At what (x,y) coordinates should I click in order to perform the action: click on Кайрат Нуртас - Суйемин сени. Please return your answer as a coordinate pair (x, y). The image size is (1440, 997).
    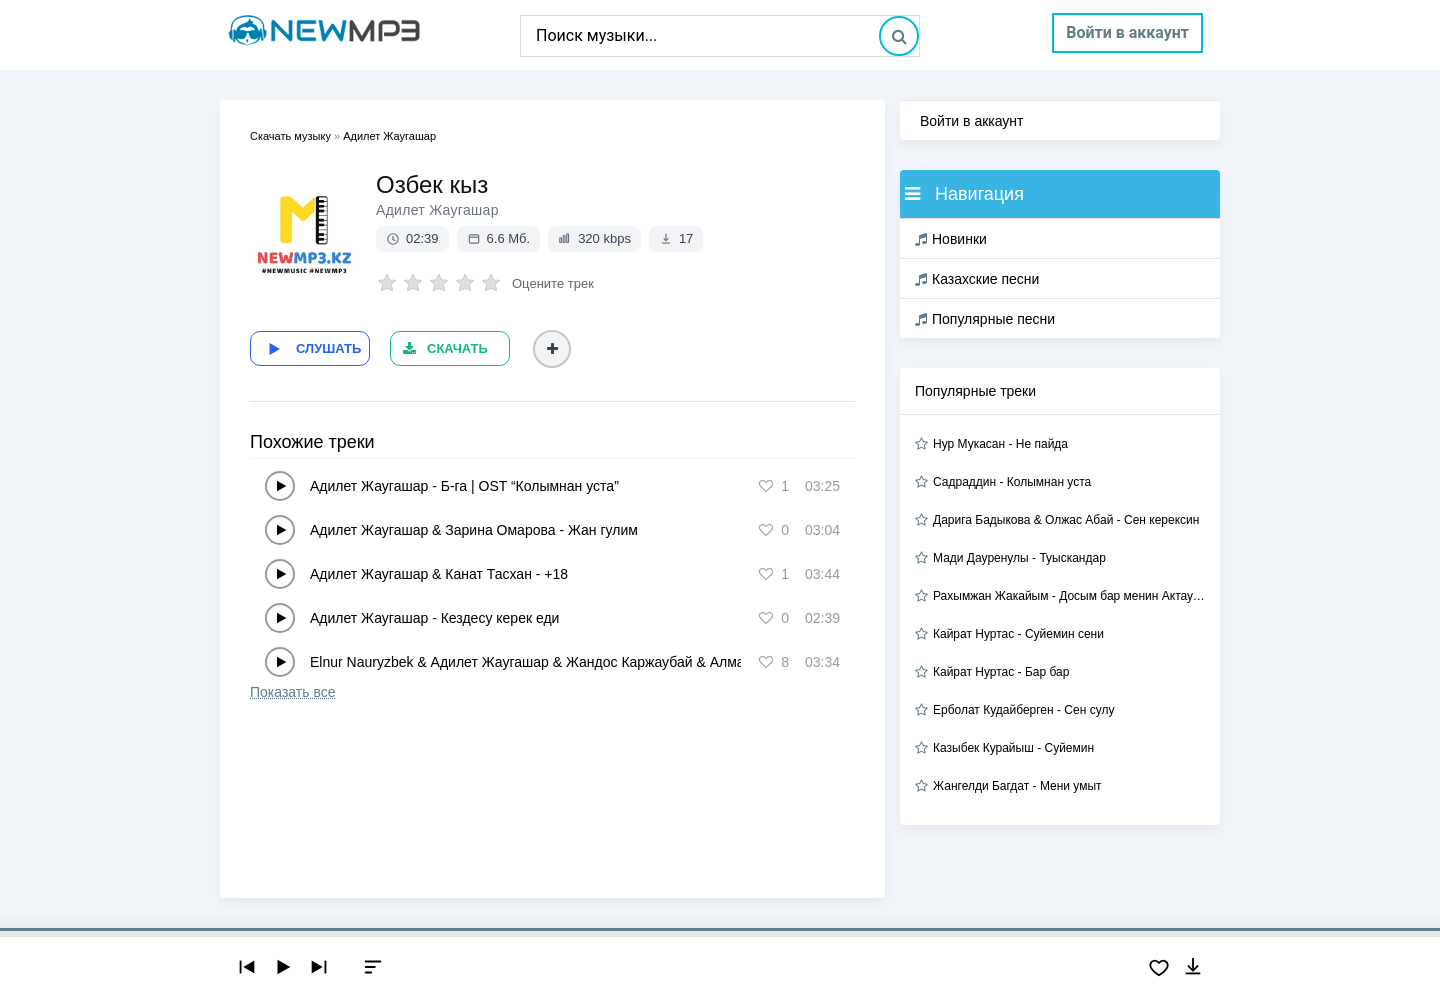
    Looking at the image, I should click on (1018, 634).